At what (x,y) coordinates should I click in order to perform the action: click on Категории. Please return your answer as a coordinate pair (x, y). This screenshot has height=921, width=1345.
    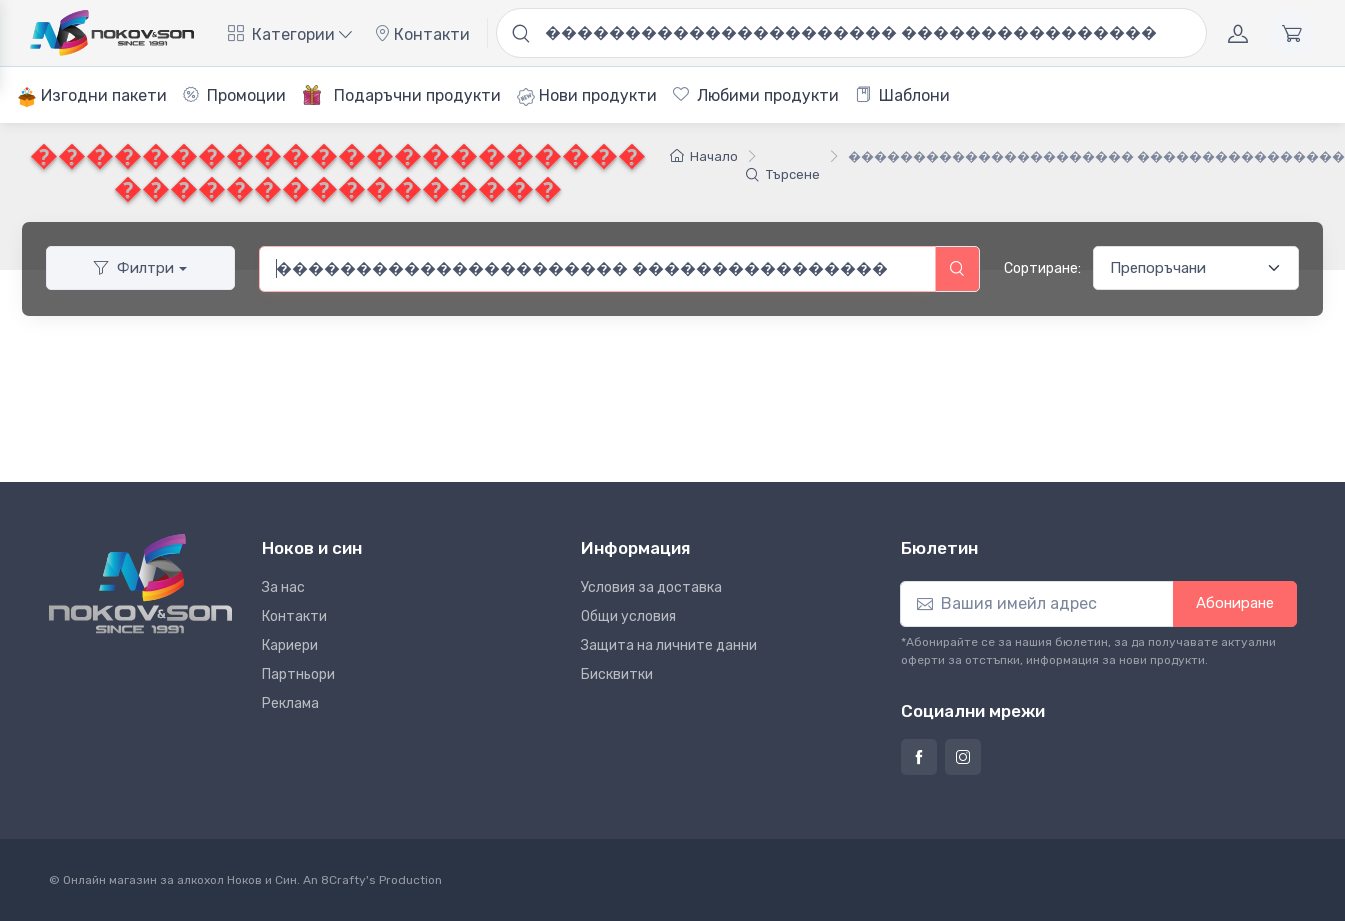
    Looking at the image, I should click on (290, 34).